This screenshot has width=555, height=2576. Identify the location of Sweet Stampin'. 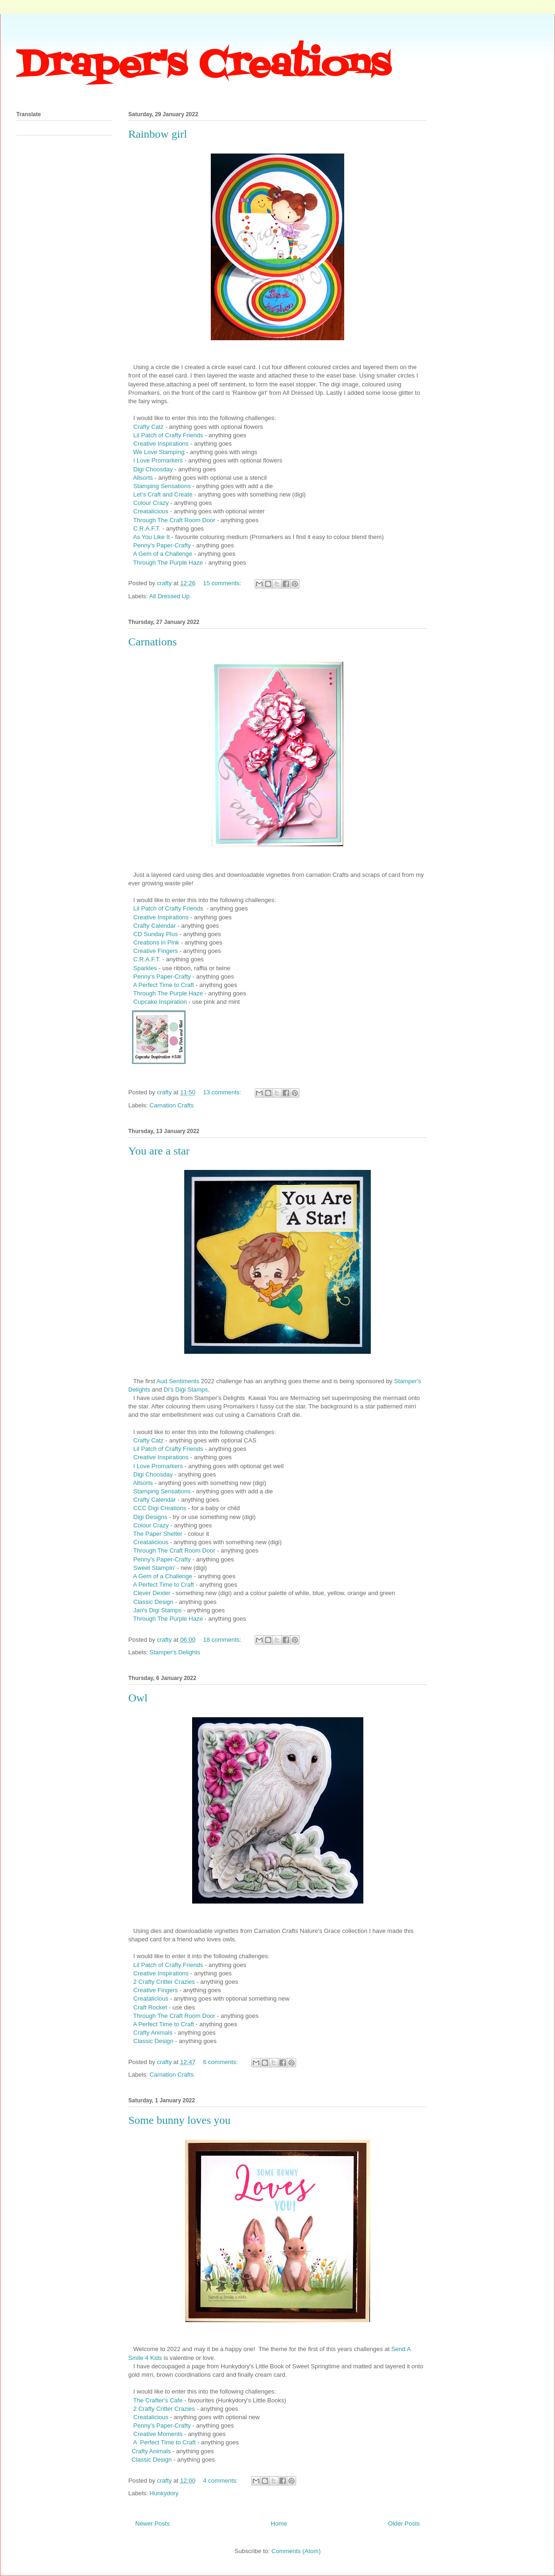
(154, 1567).